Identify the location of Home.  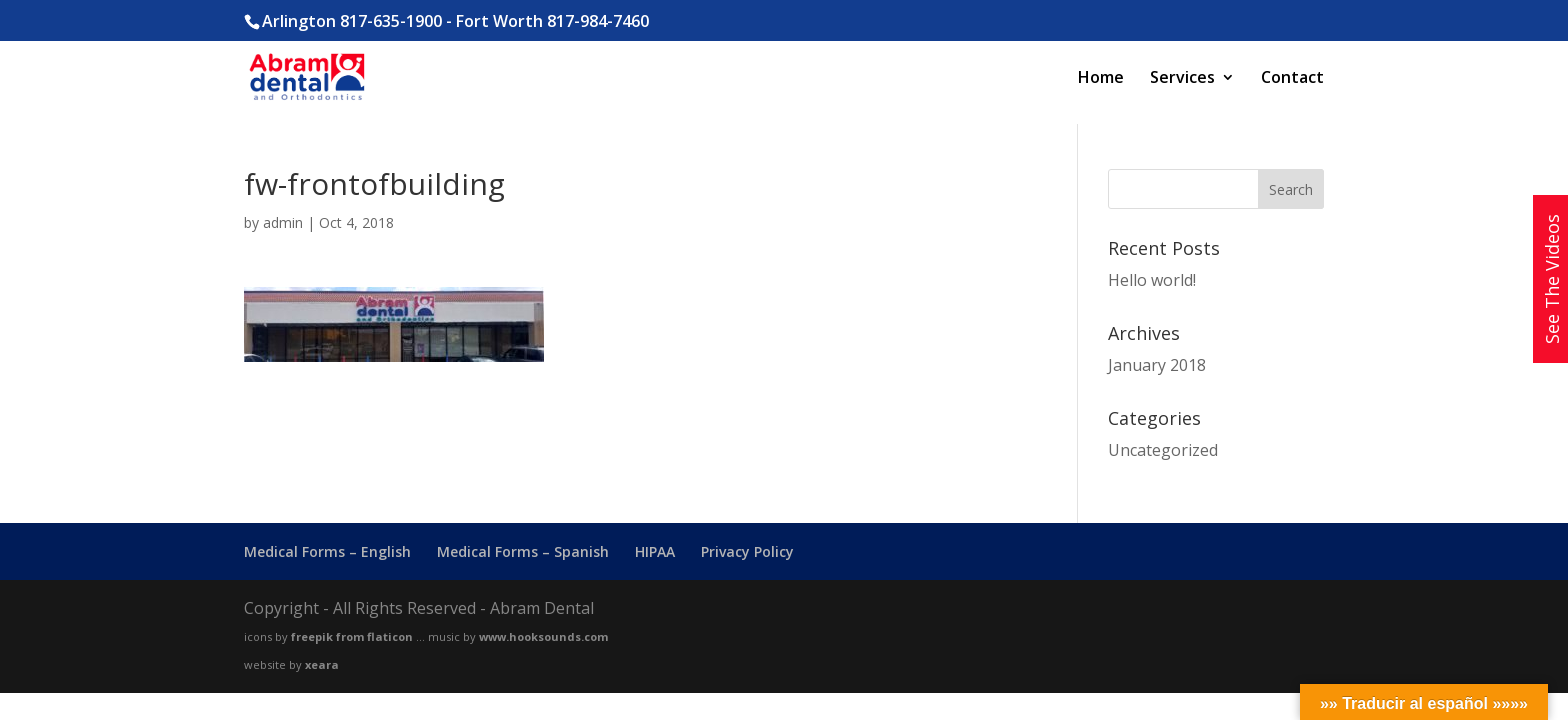
(1101, 79).